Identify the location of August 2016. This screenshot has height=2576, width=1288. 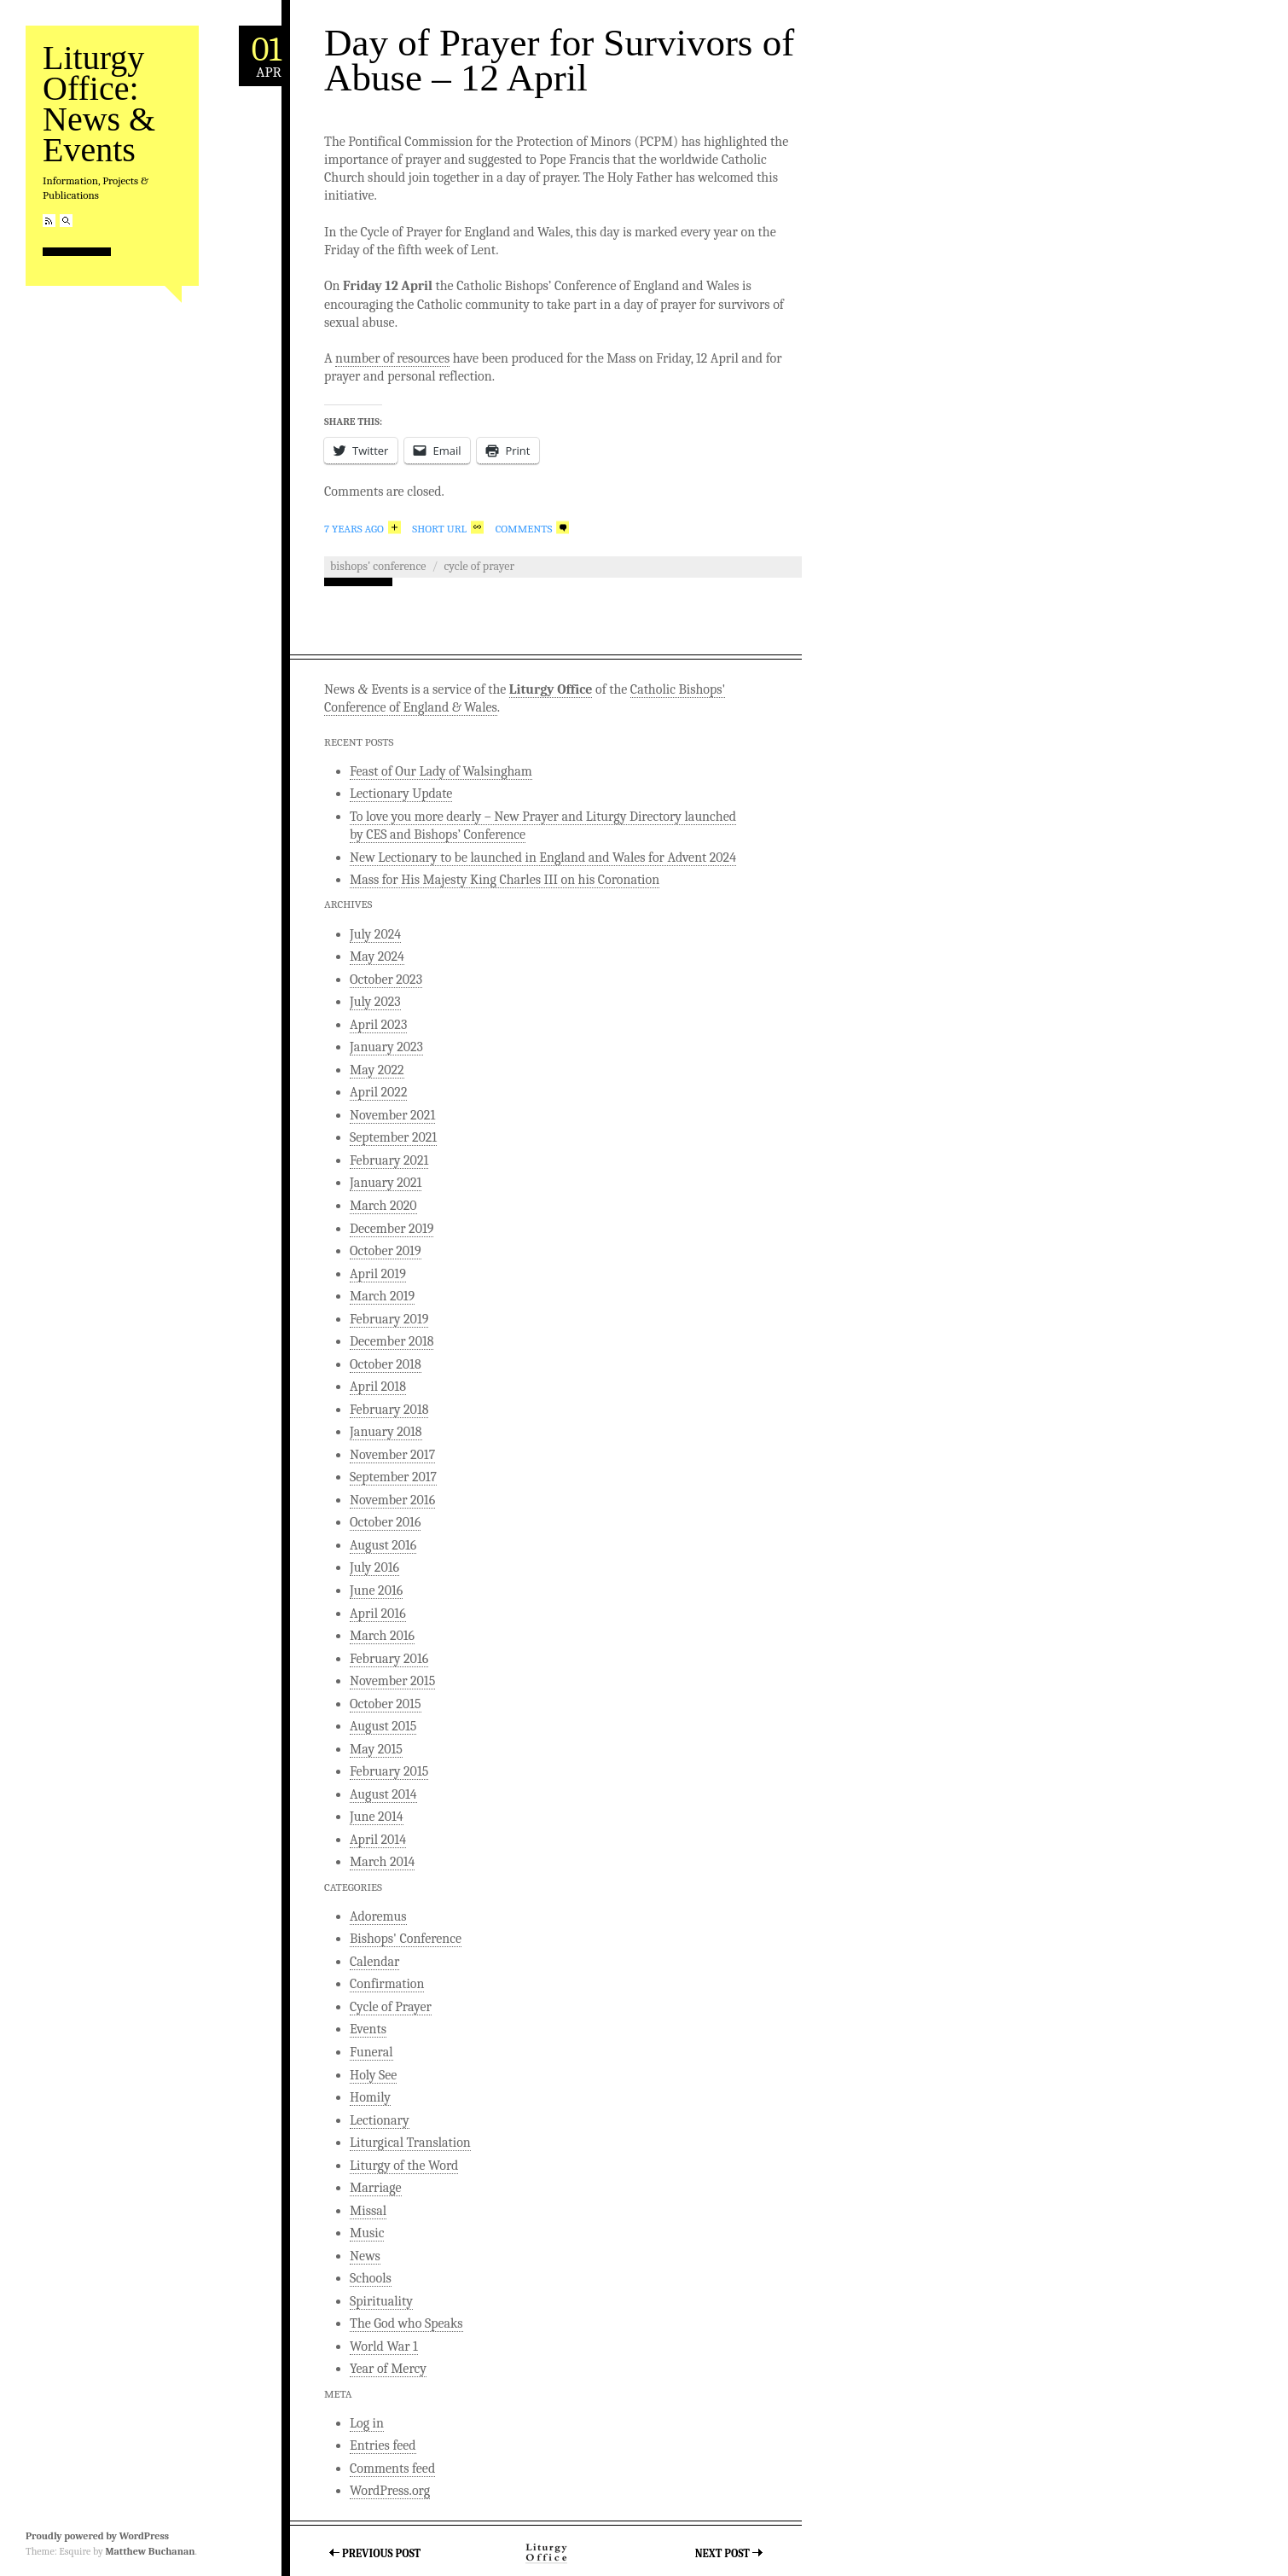
(383, 1545).